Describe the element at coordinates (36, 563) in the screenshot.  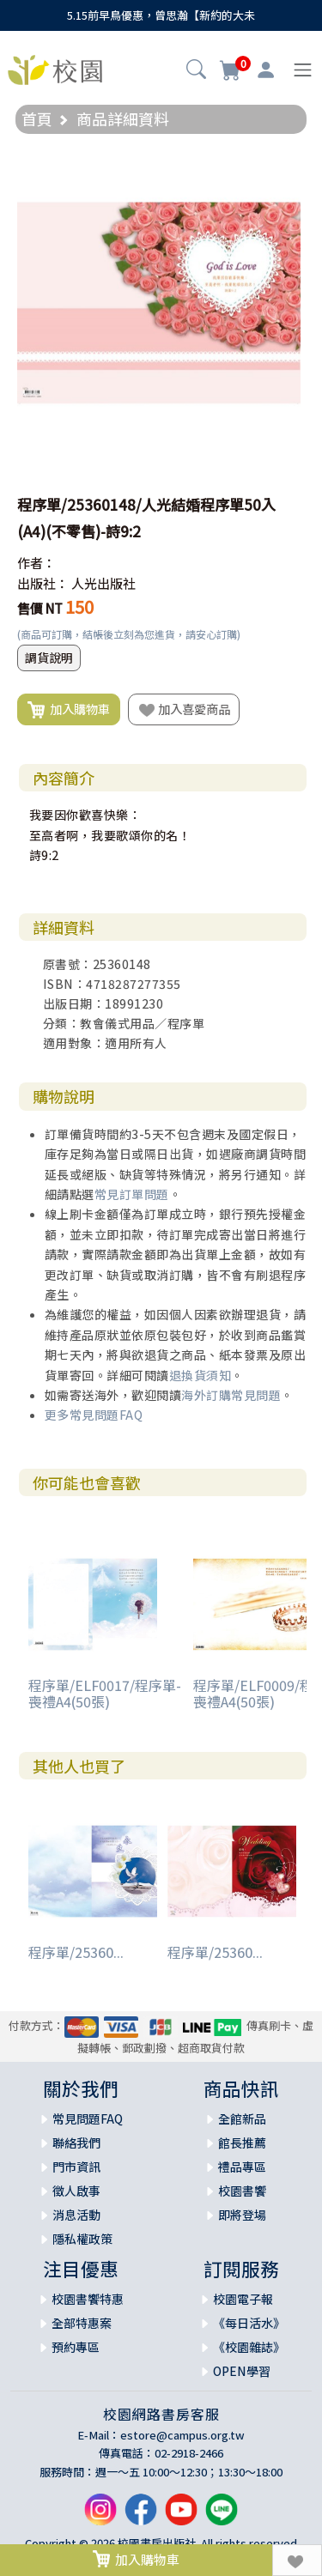
I see `作者：` at that location.